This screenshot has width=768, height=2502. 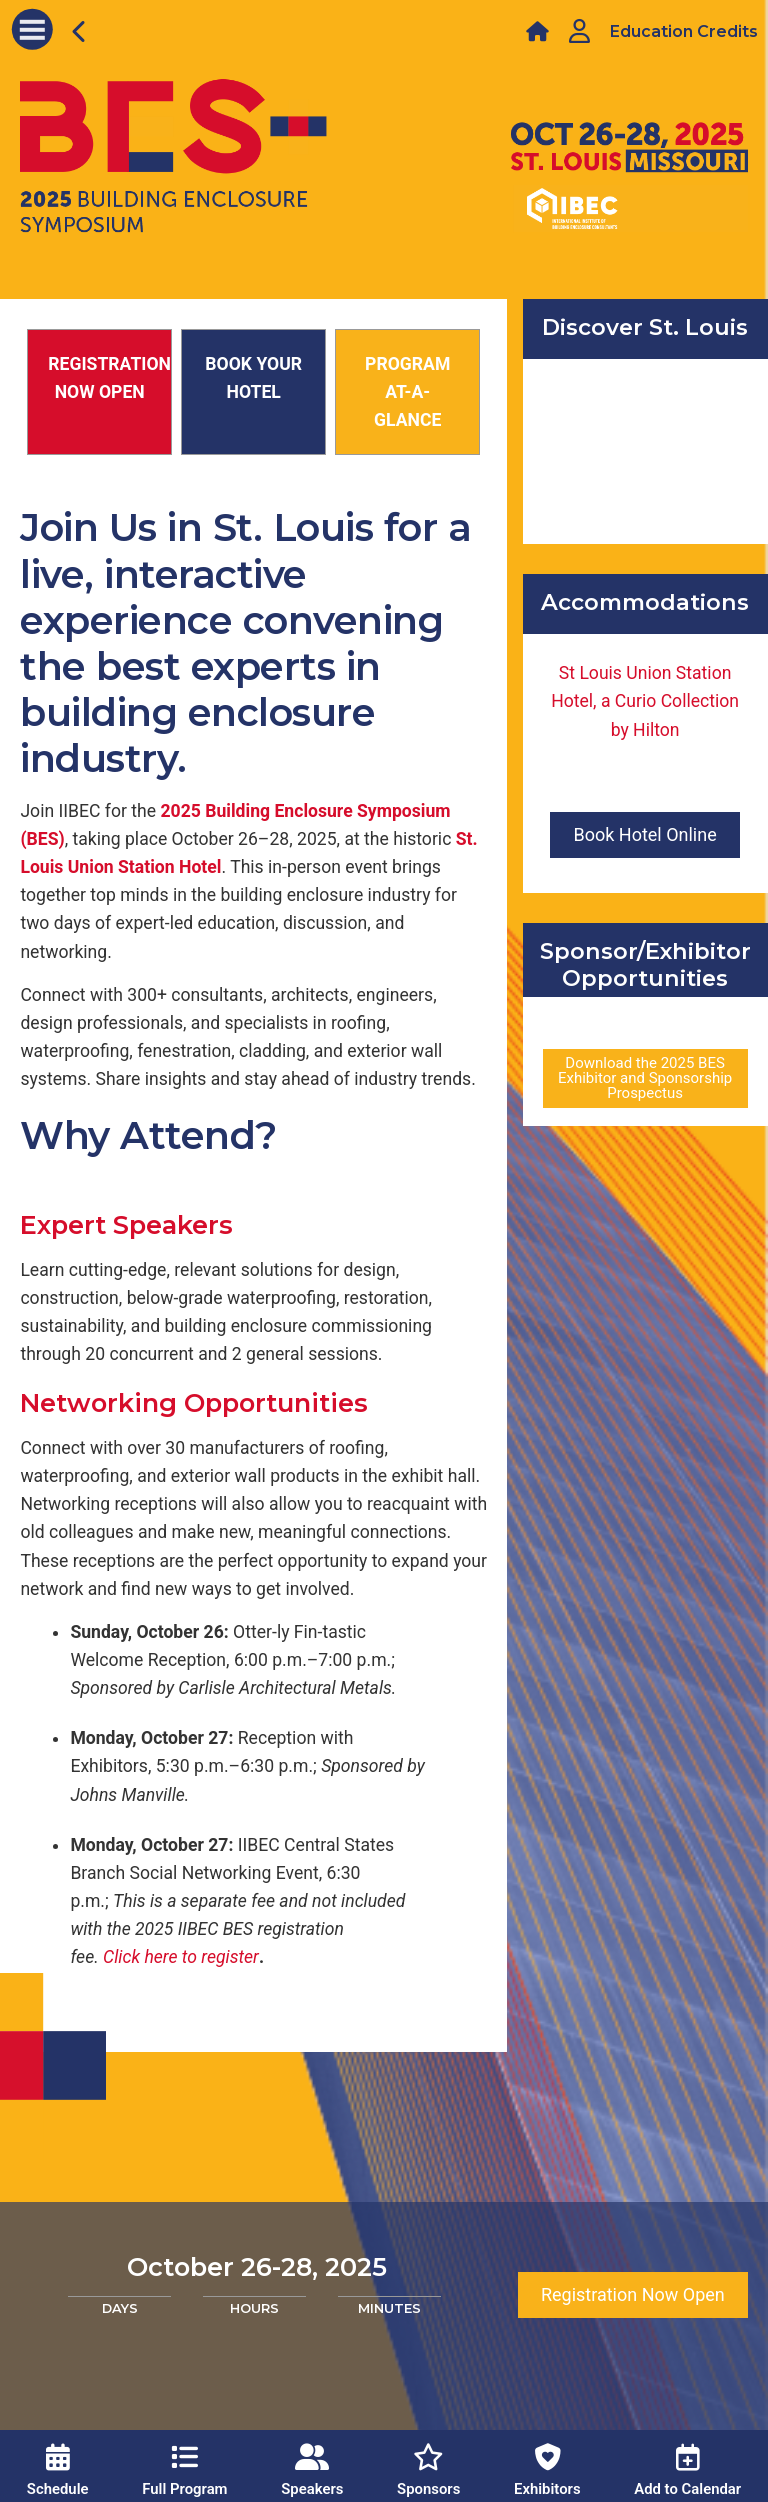 I want to click on Registration Now Open, so click(x=633, y=2294).